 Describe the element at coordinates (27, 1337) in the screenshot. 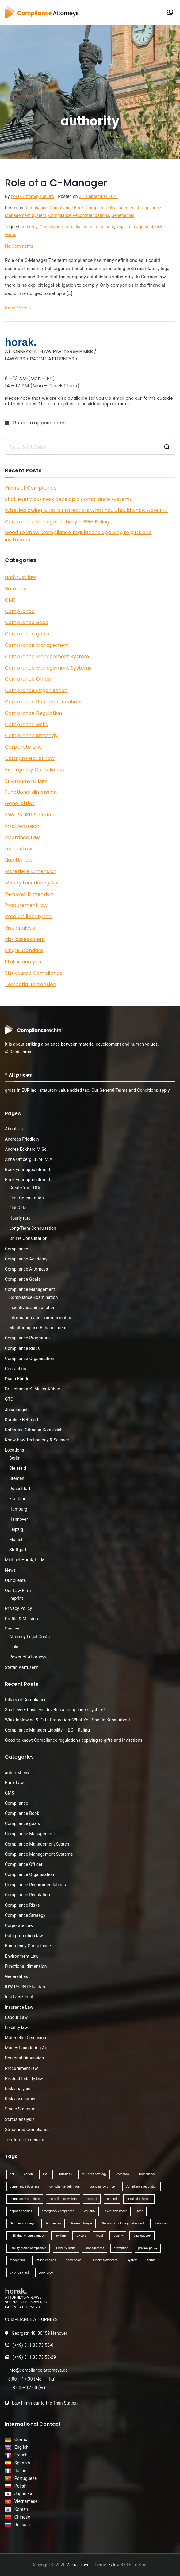

I see `Compliance Programm` at that location.